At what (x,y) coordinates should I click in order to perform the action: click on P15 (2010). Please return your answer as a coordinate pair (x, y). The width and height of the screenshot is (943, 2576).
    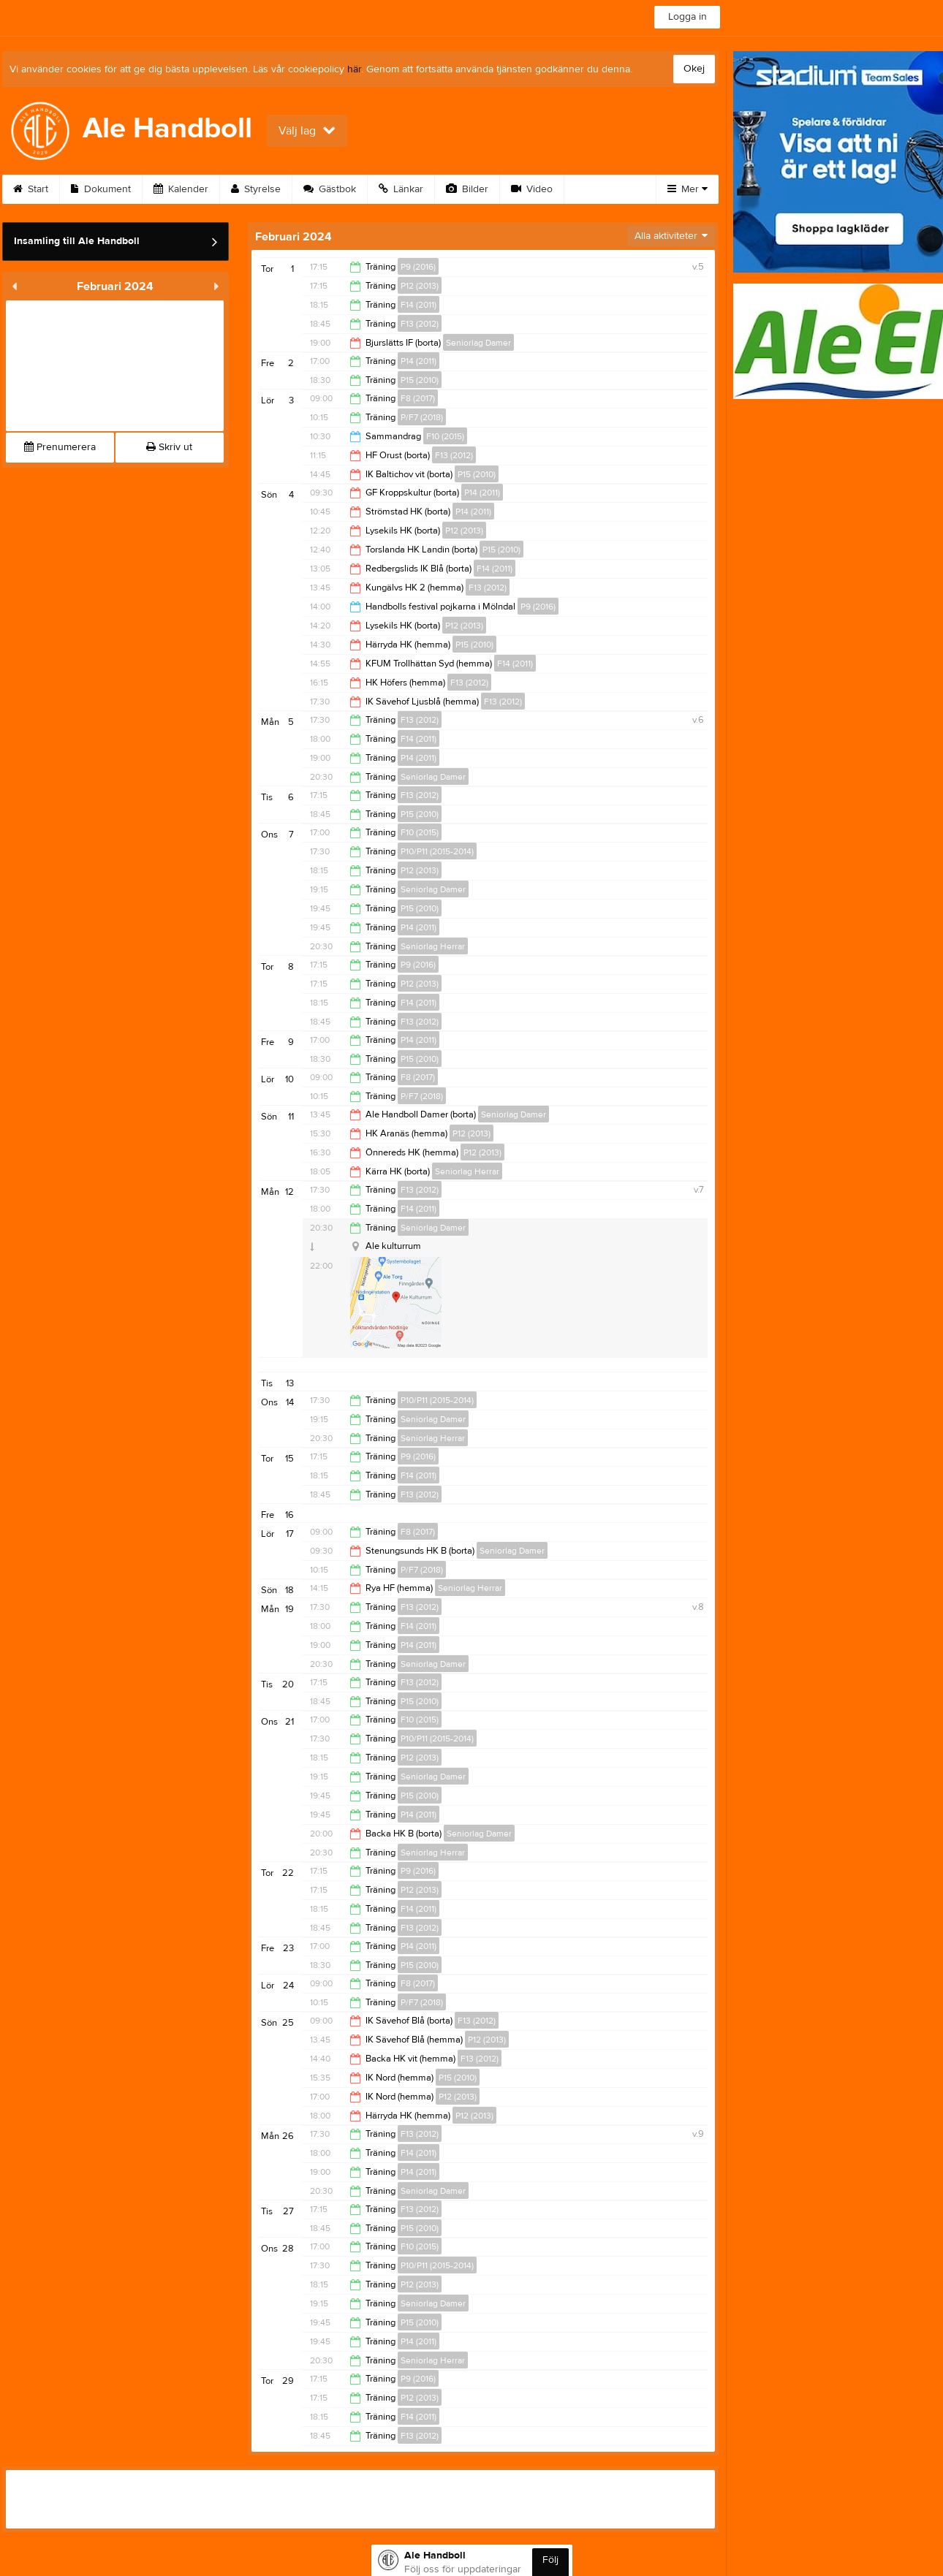
    Looking at the image, I should click on (420, 380).